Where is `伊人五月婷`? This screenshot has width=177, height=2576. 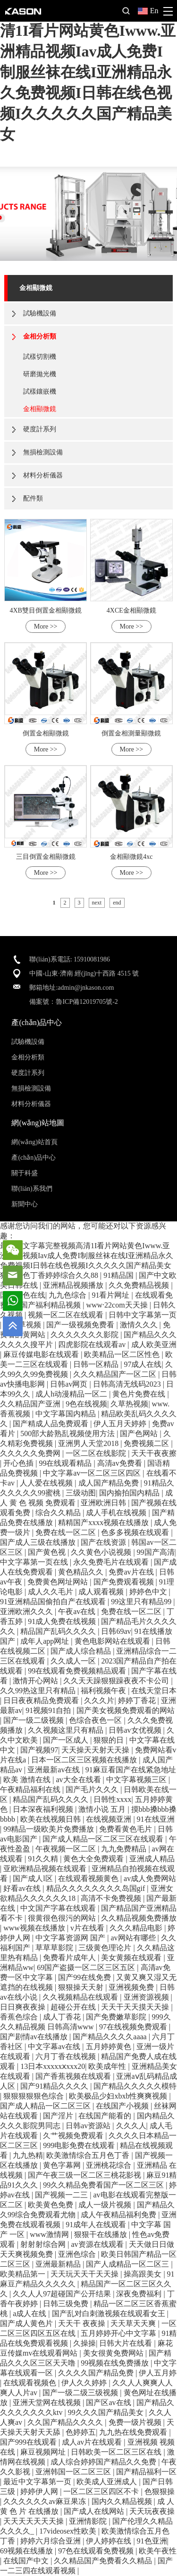 伊人五月婷 is located at coordinates (158, 2373).